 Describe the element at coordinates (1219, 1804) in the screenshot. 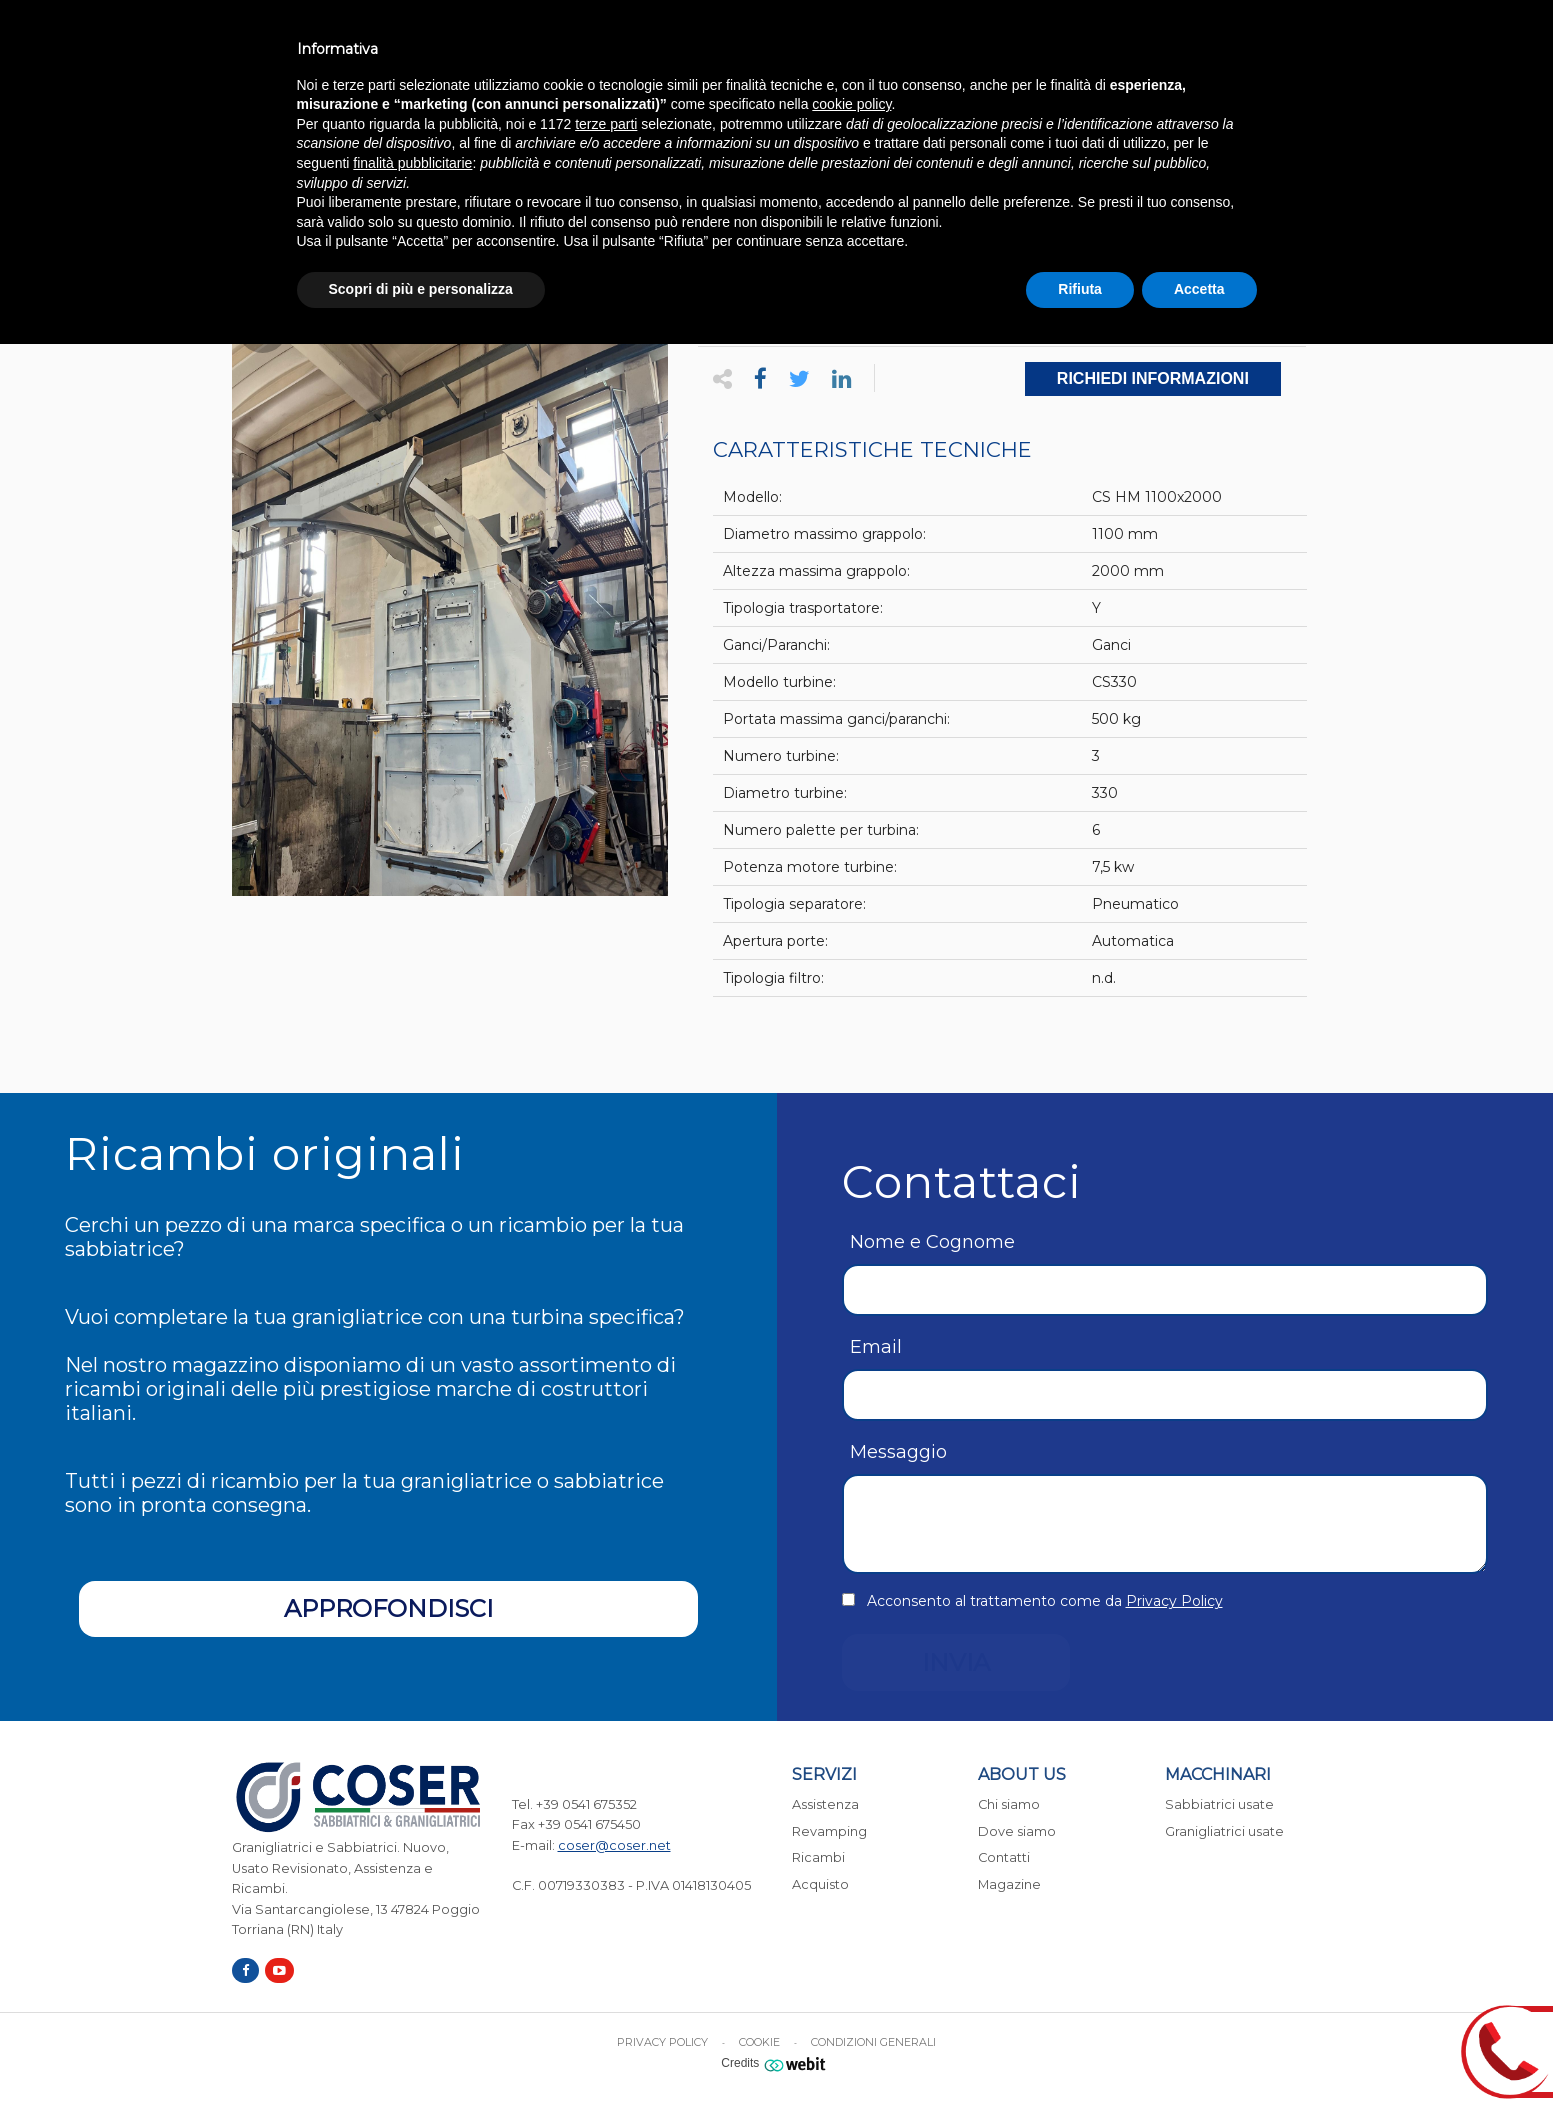

I see `Sabbiatrici usate` at that location.